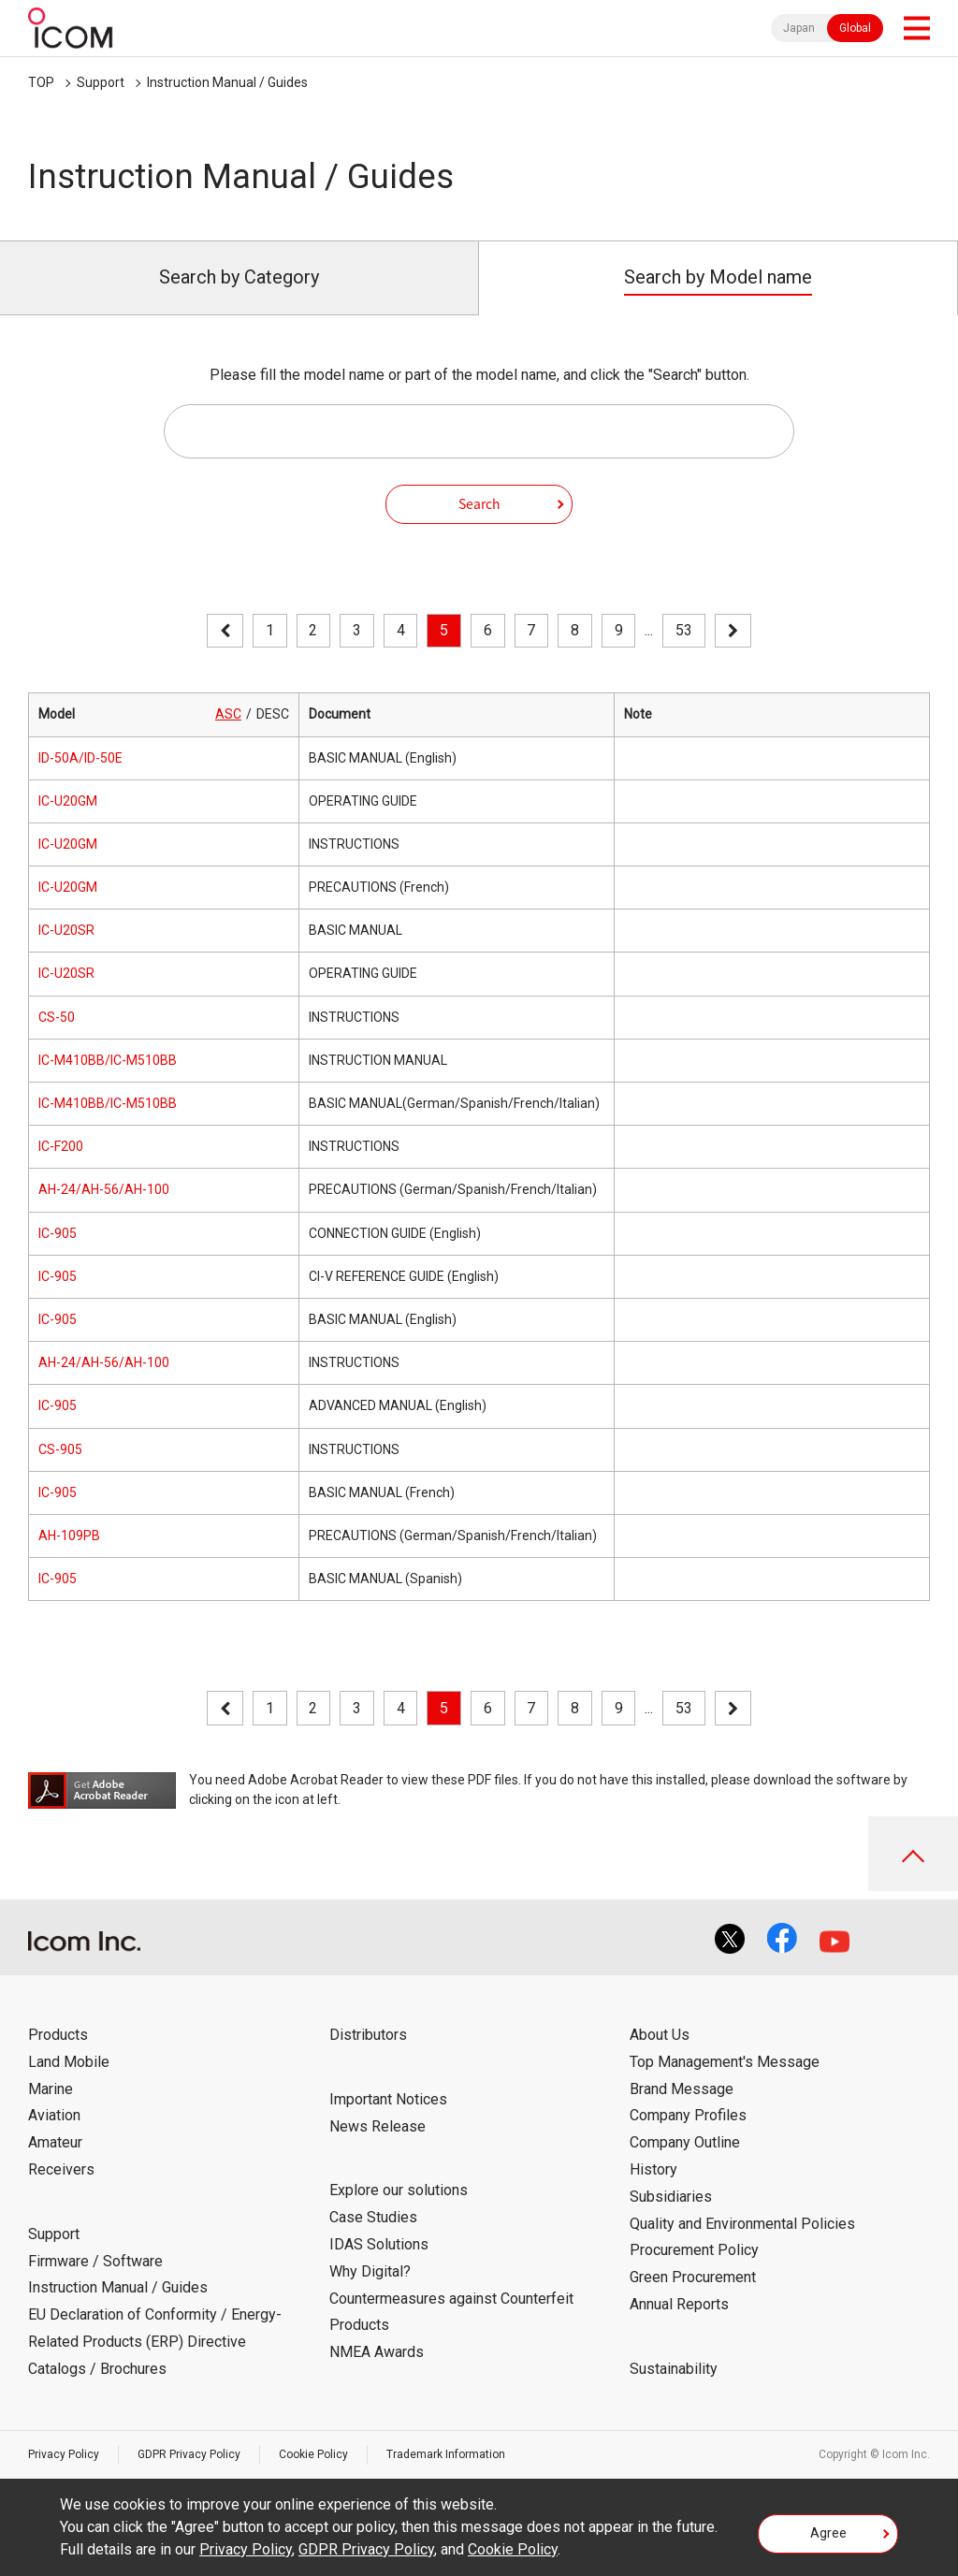 The width and height of the screenshot is (958, 2576). I want to click on AH-24/AH-56/AH-100, so click(103, 1189).